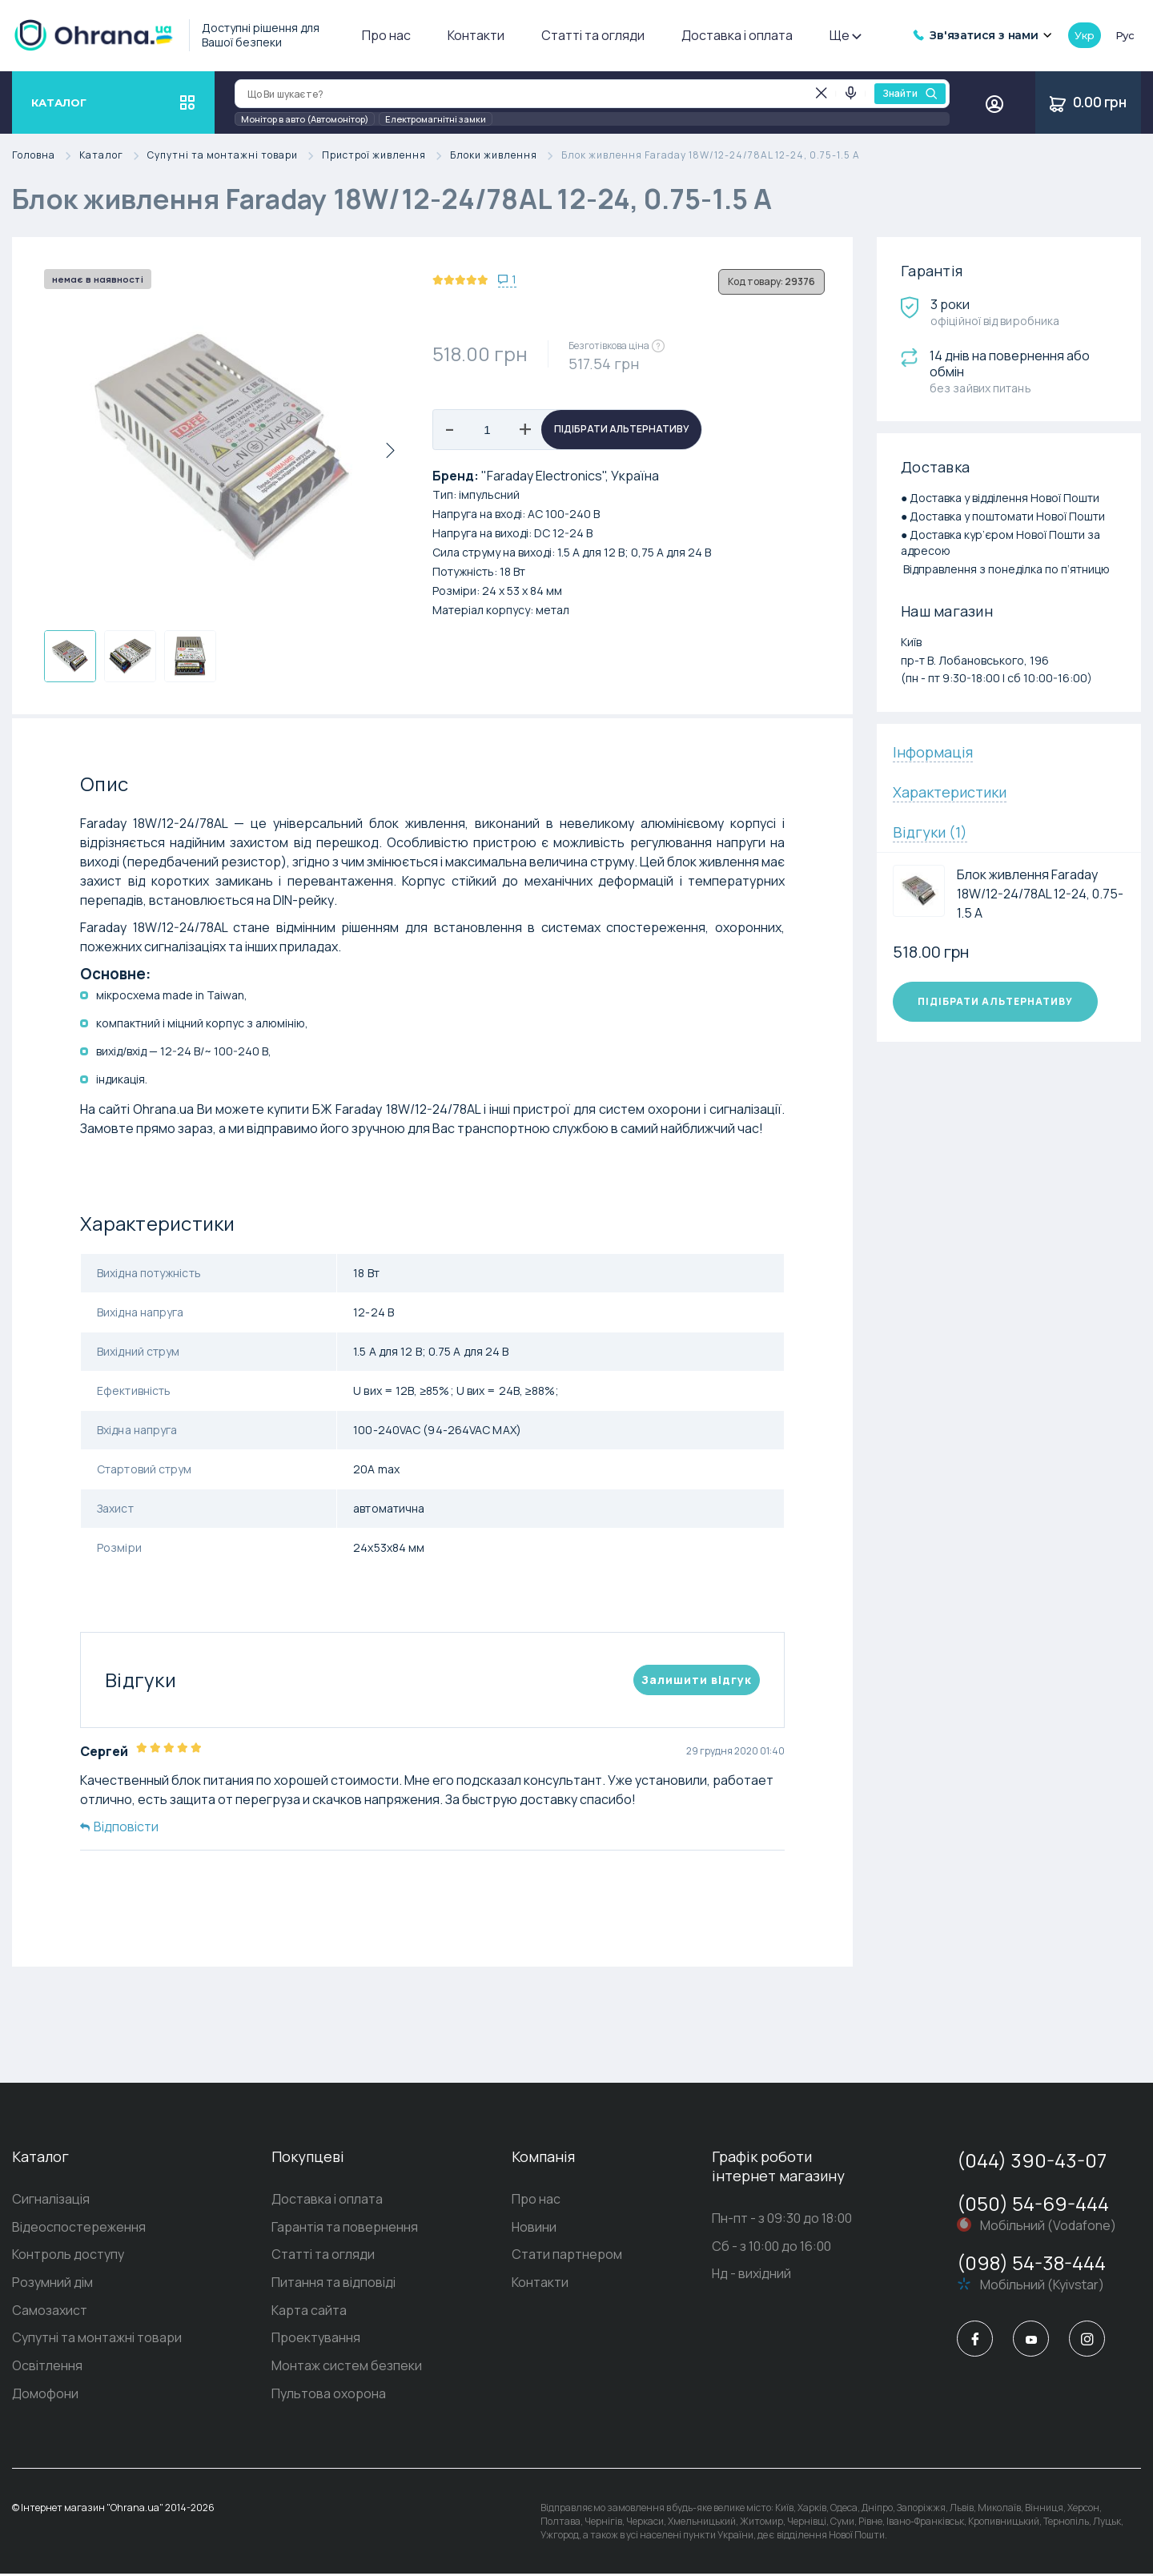 The image size is (1153, 2576). What do you see at coordinates (45, 156) in the screenshot?
I see `Головна` at bounding box center [45, 156].